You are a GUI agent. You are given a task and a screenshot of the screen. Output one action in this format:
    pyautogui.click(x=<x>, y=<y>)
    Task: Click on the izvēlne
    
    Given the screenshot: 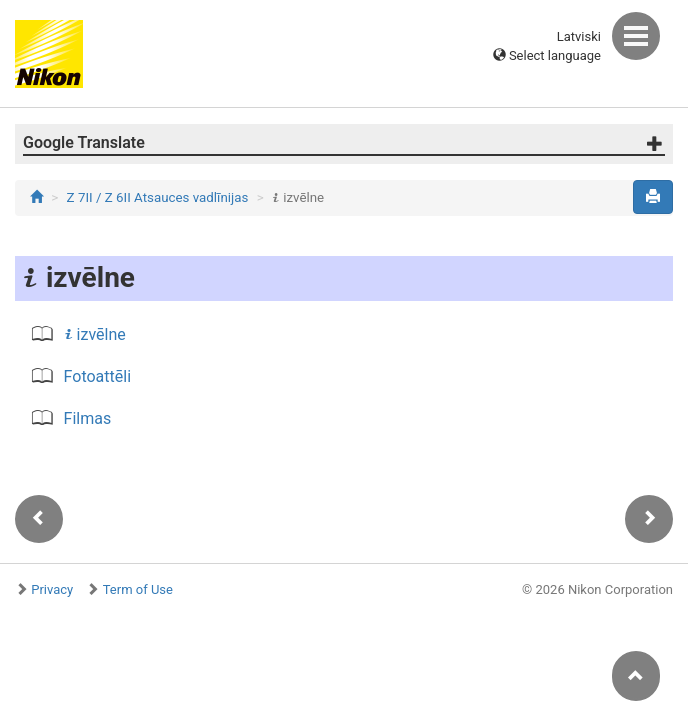 What is the action you would take?
    pyautogui.click(x=95, y=334)
    